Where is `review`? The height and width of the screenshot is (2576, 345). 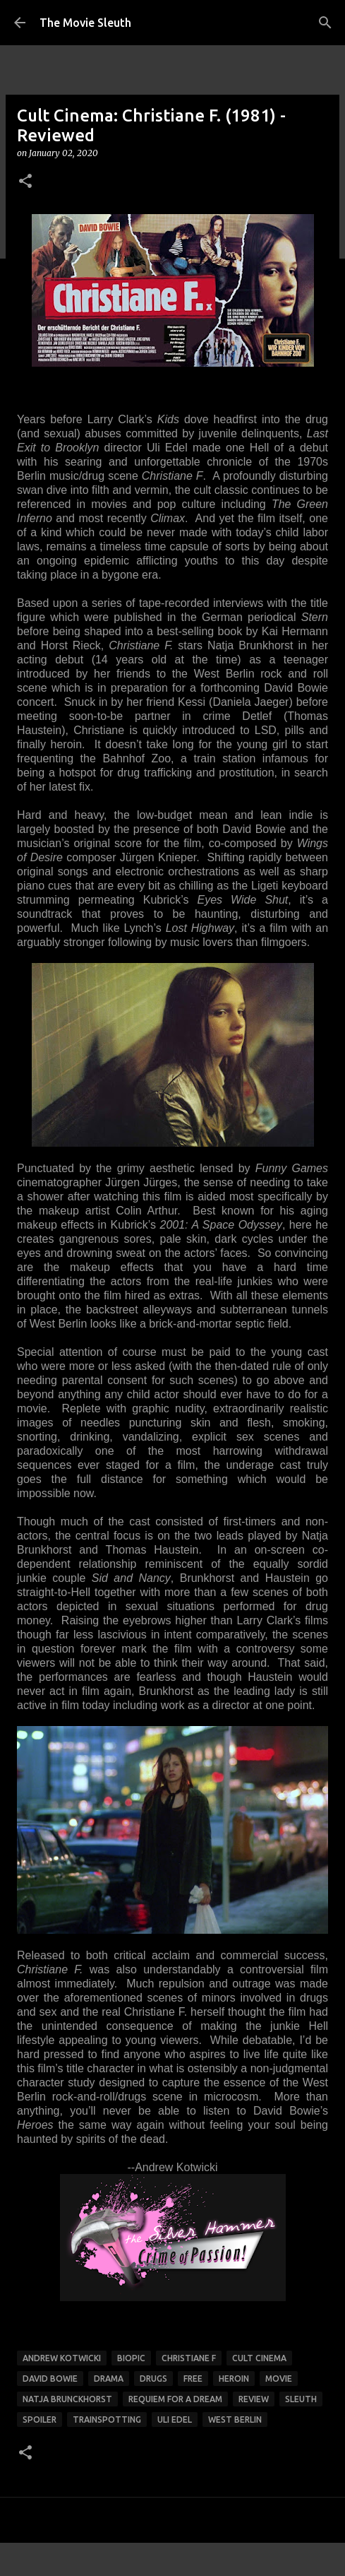
review is located at coordinates (253, 2399).